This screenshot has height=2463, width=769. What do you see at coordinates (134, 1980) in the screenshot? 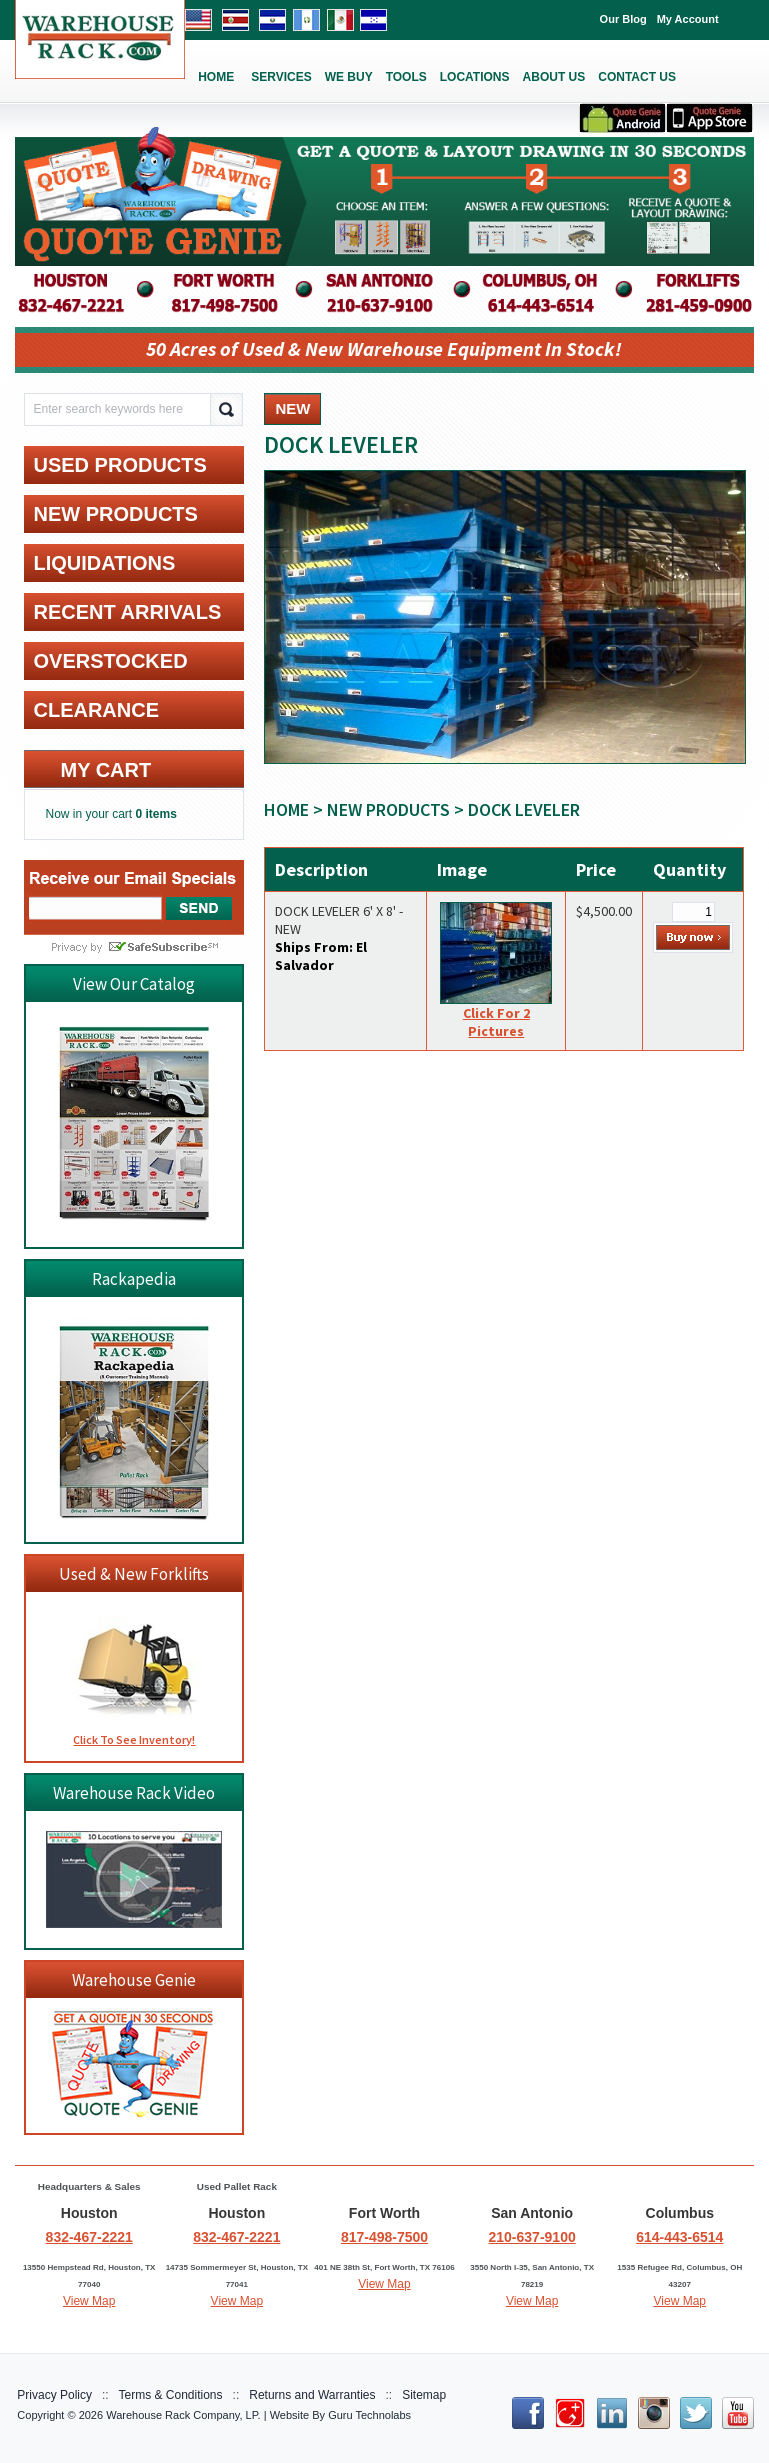
I see `Warehouse Genie` at bounding box center [134, 1980].